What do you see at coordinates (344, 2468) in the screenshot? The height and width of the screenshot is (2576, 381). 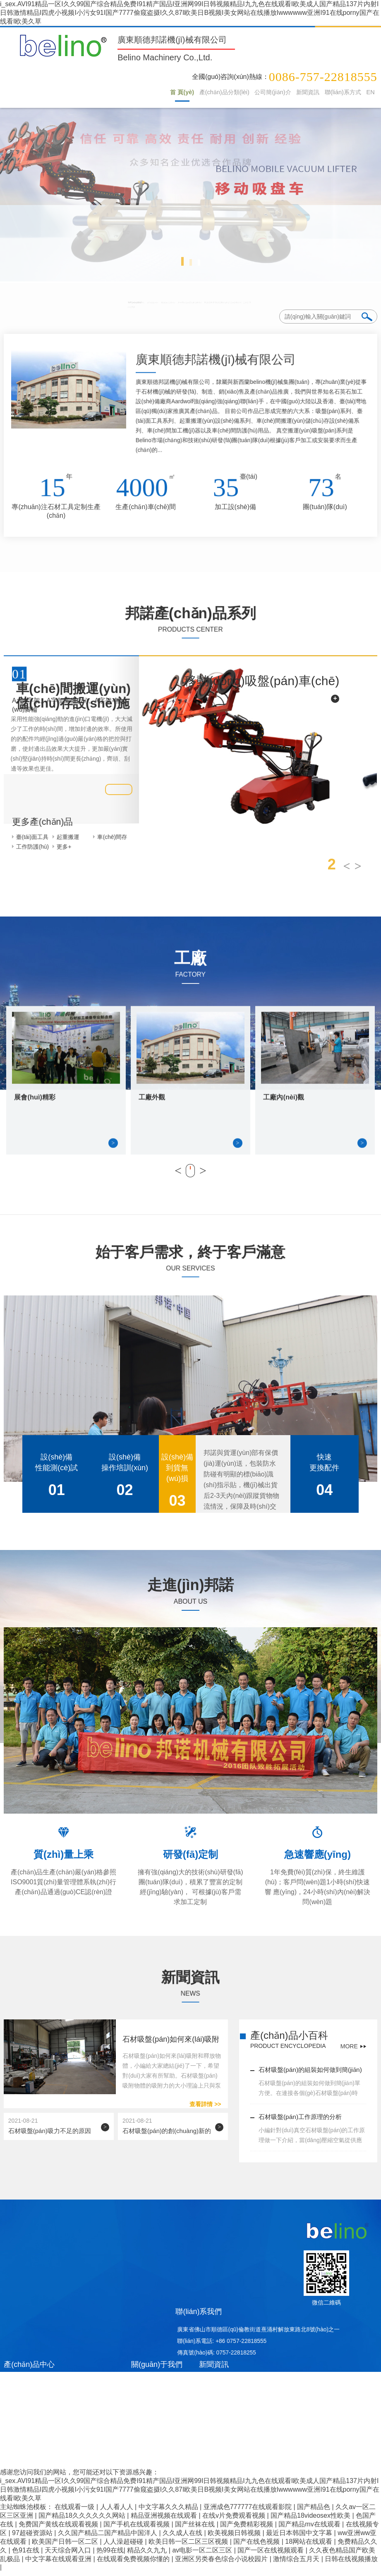 I see `統(tǒng)計(jì)數(shù)據(jù)` at bounding box center [344, 2468].